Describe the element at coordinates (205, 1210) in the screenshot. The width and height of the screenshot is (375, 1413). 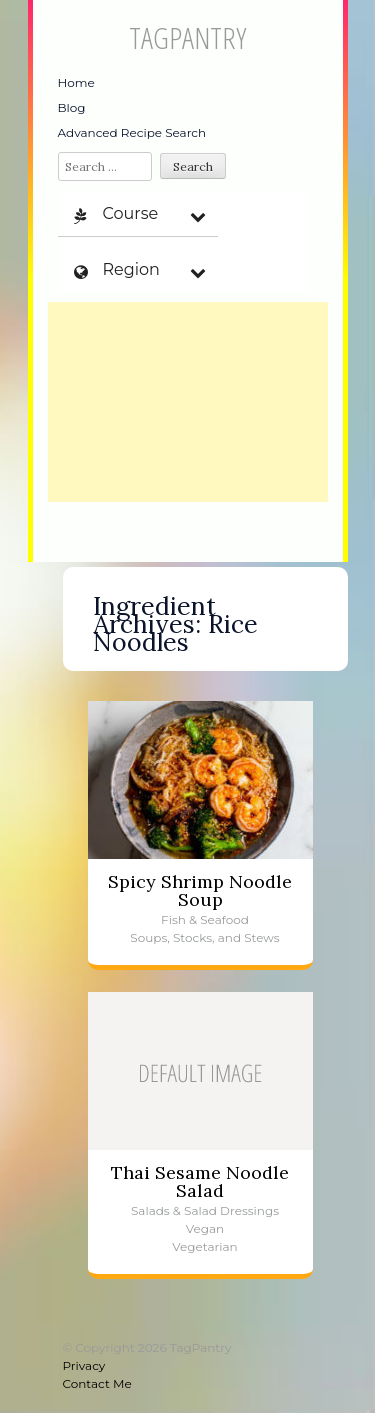
I see `Salads & Salad Dressings` at that location.